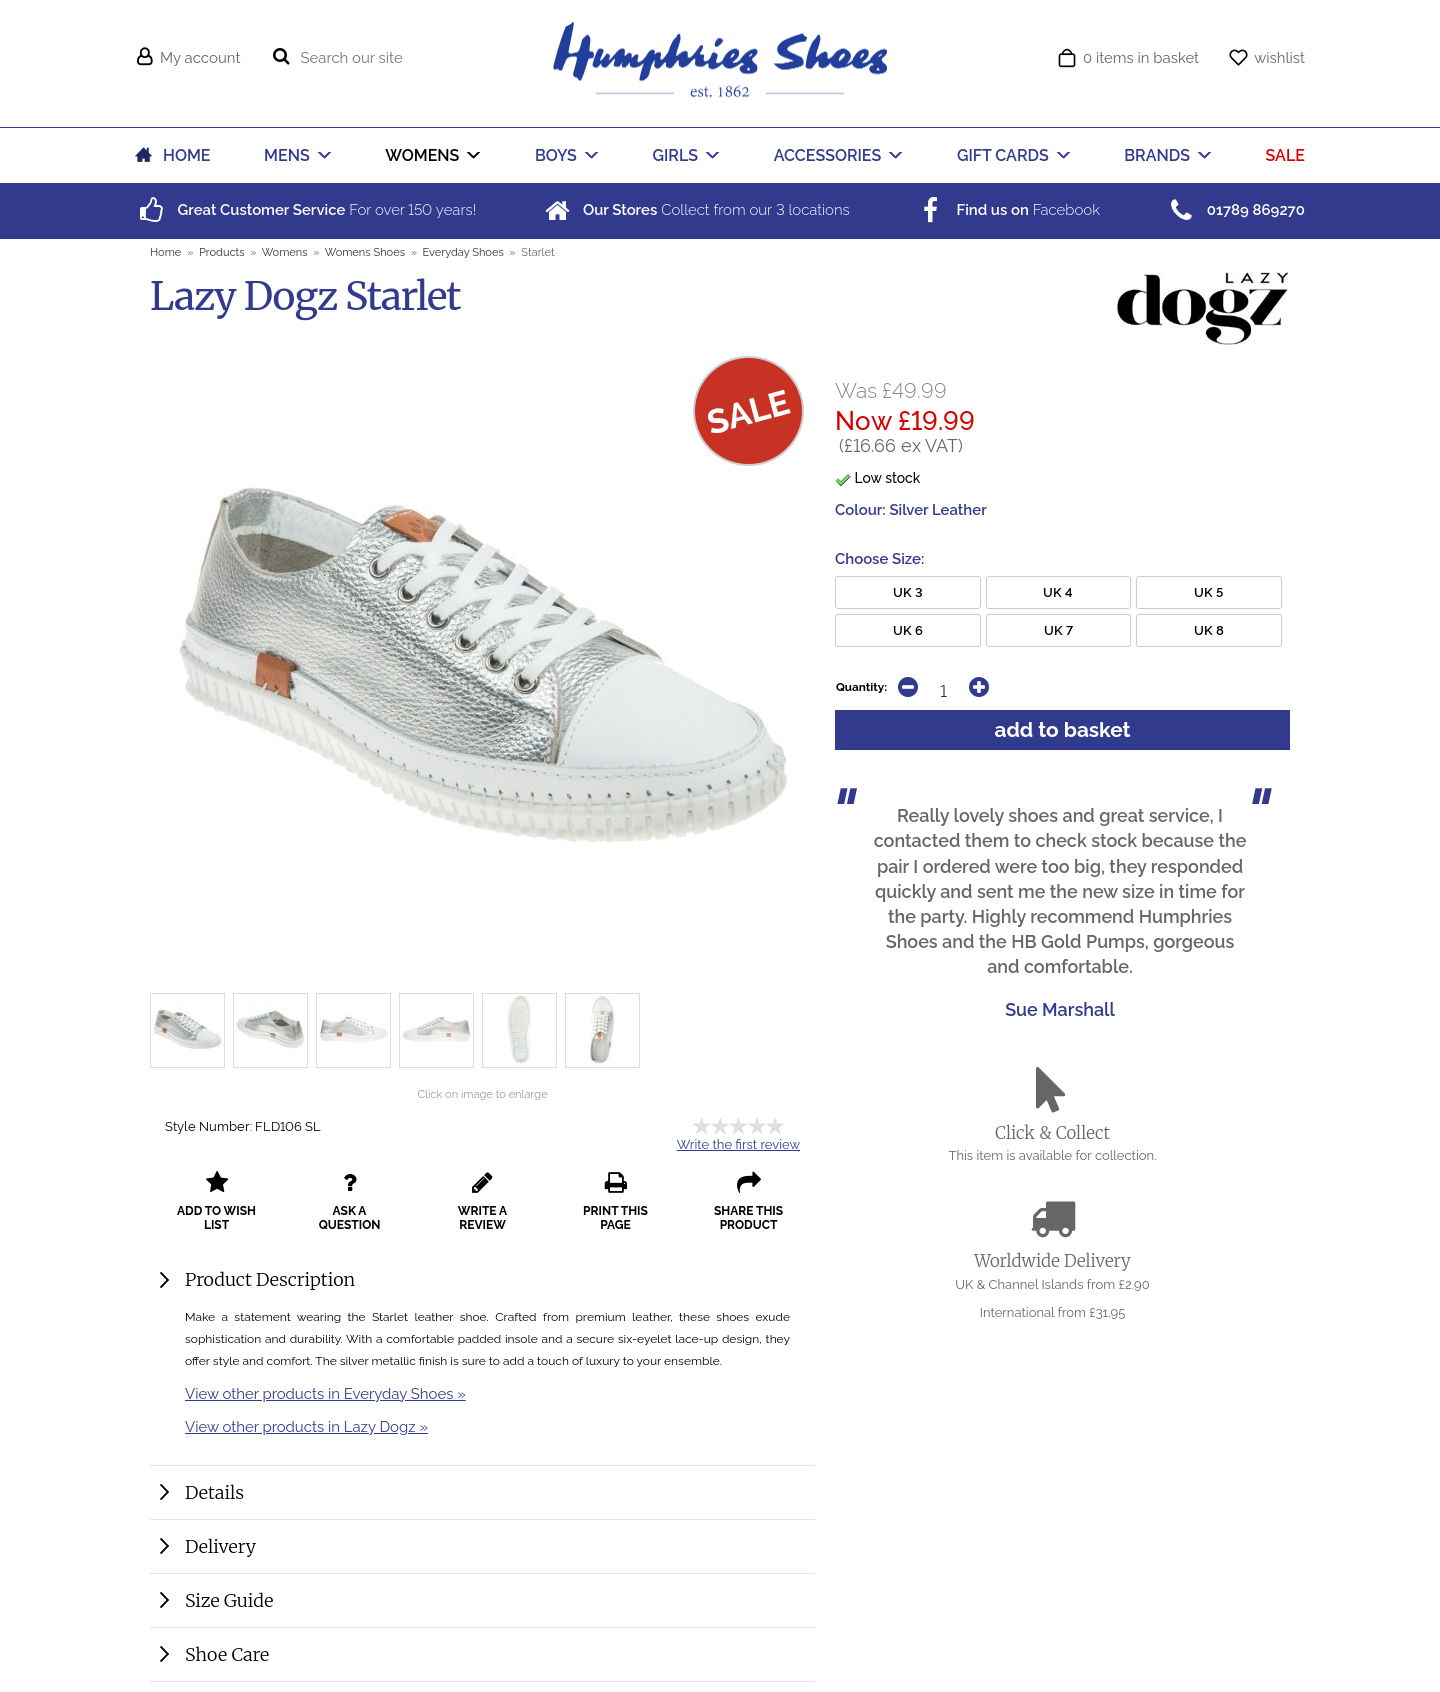 Image resolution: width=1440 pixels, height=1692 pixels. What do you see at coordinates (214, 1492) in the screenshot?
I see `Details` at bounding box center [214, 1492].